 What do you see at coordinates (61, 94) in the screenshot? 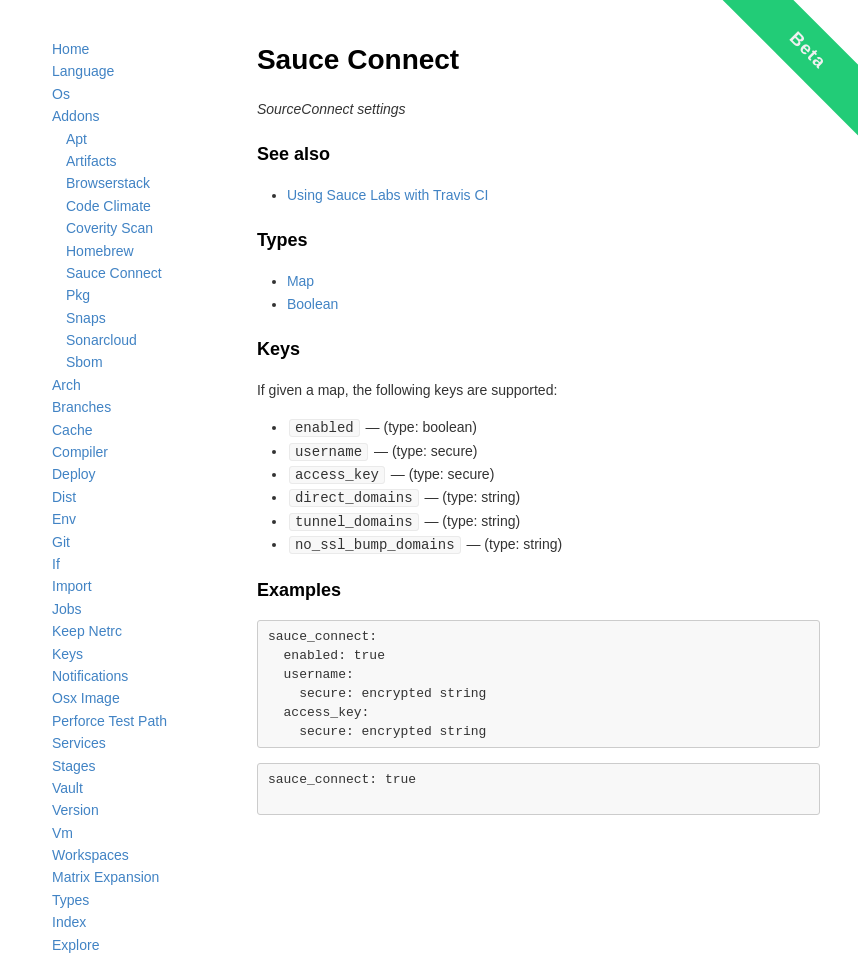
I see `Os` at bounding box center [61, 94].